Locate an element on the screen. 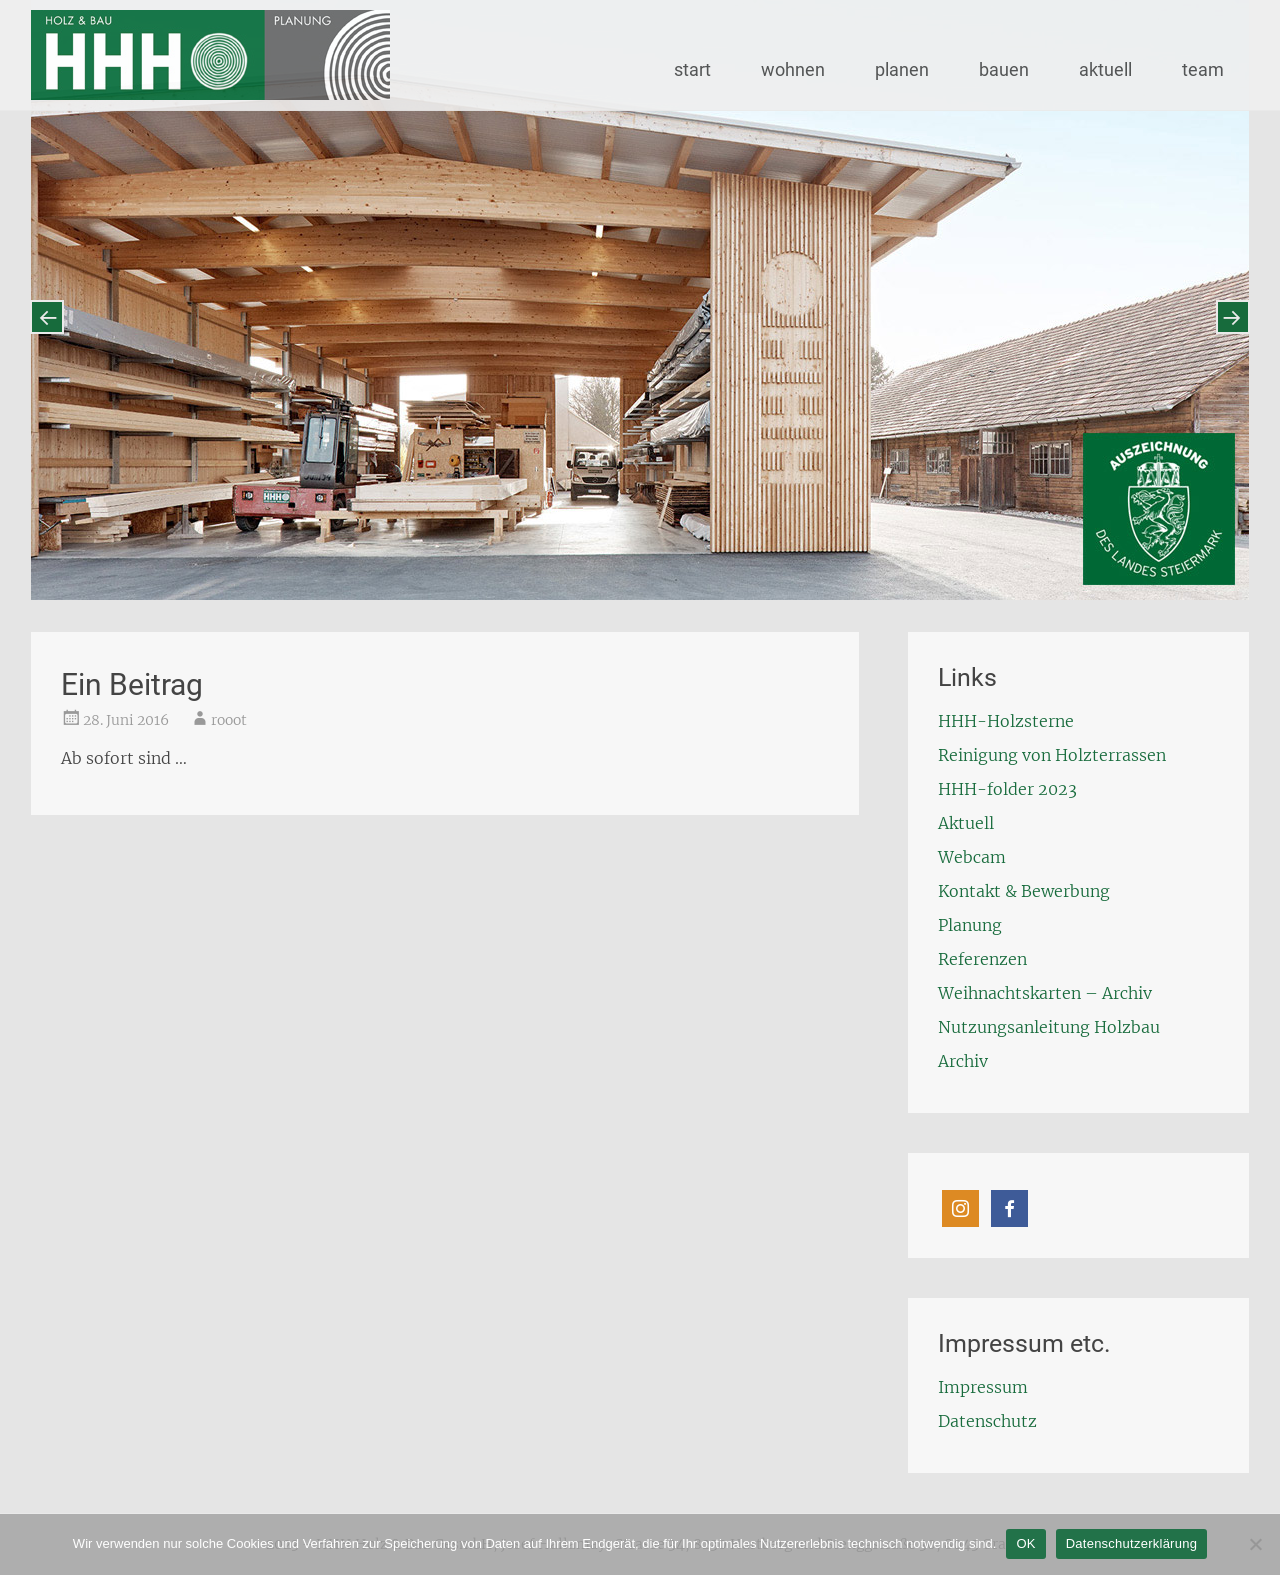 The width and height of the screenshot is (1280, 1575). Referenzen is located at coordinates (982, 959).